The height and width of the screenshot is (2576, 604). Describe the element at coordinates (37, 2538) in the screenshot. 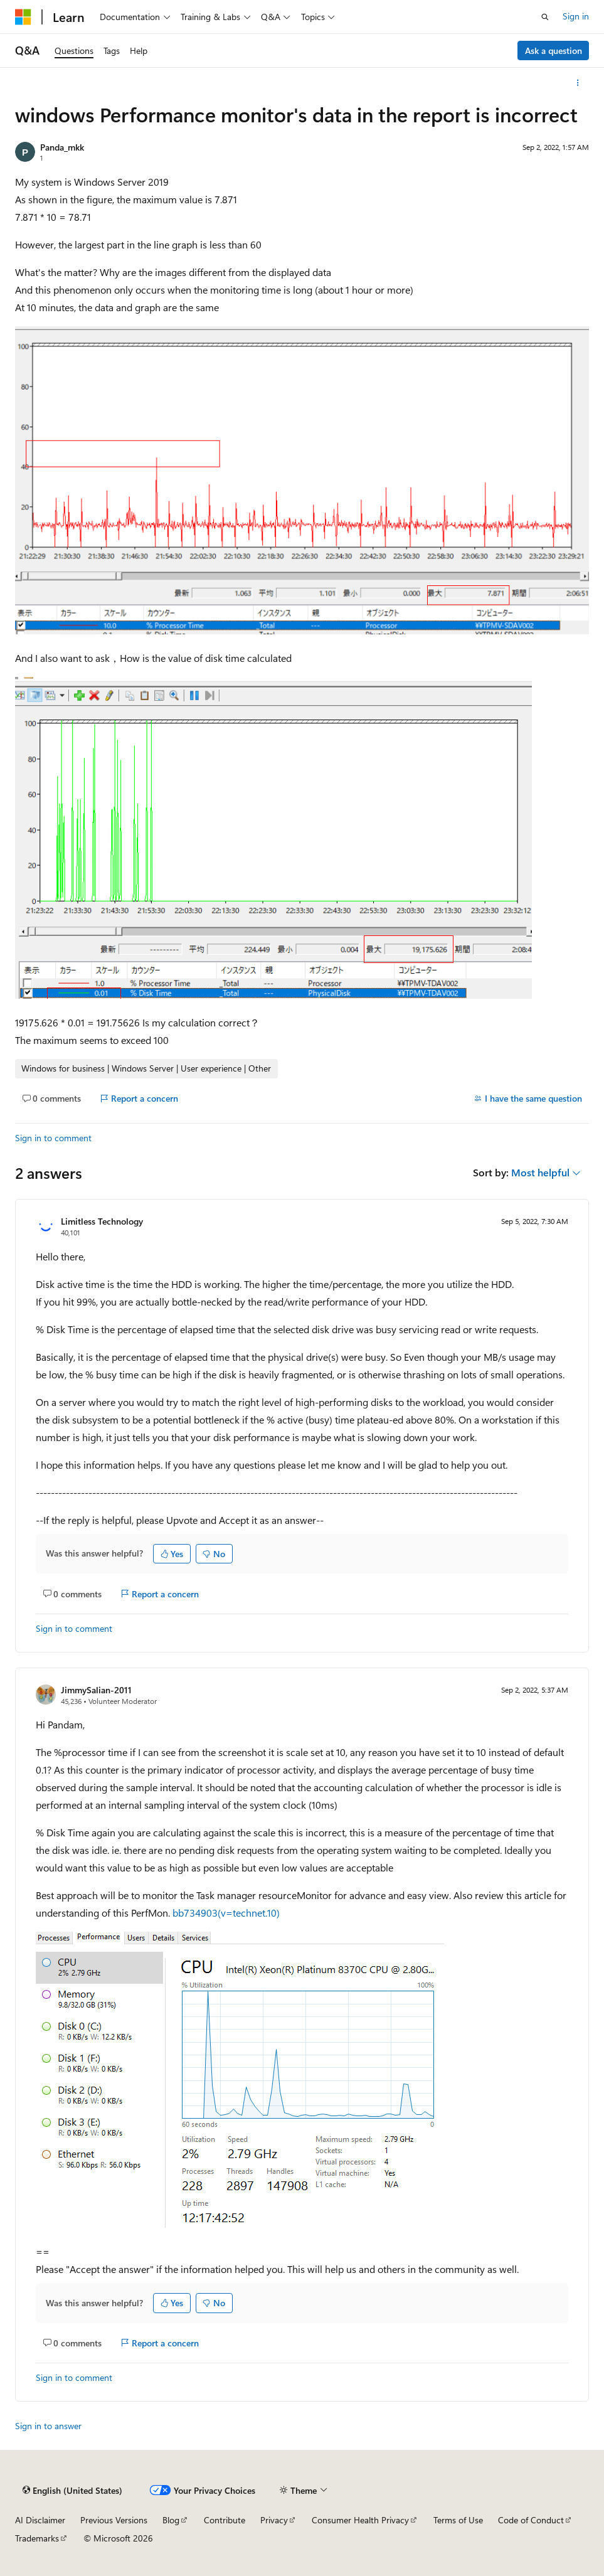

I see `Trademarks` at that location.